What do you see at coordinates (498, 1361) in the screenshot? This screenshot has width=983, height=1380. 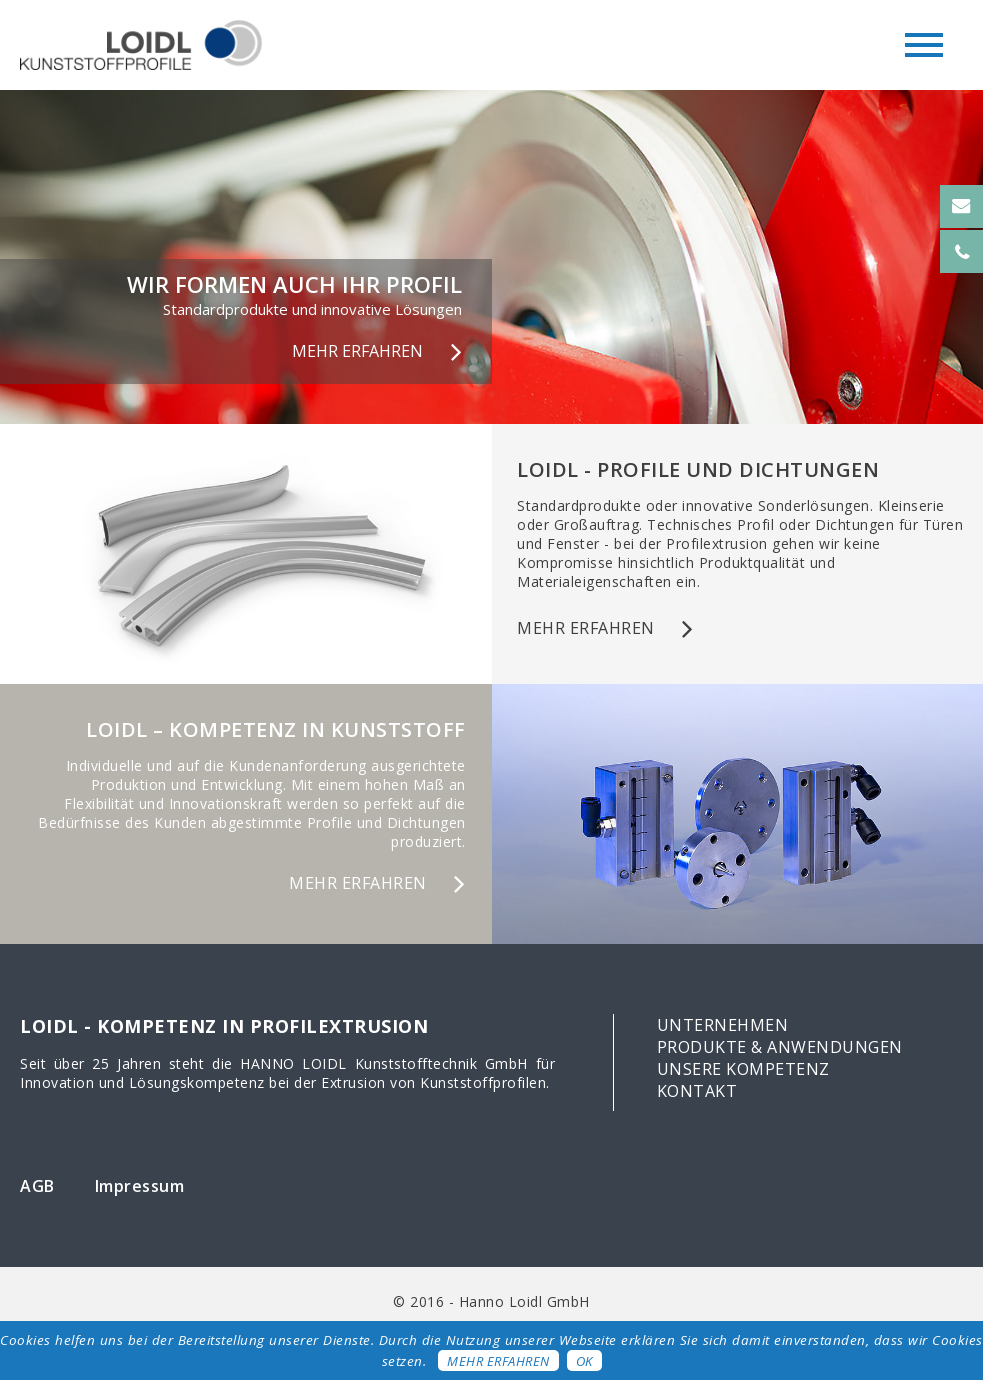 I see `Mehr erfahren` at bounding box center [498, 1361].